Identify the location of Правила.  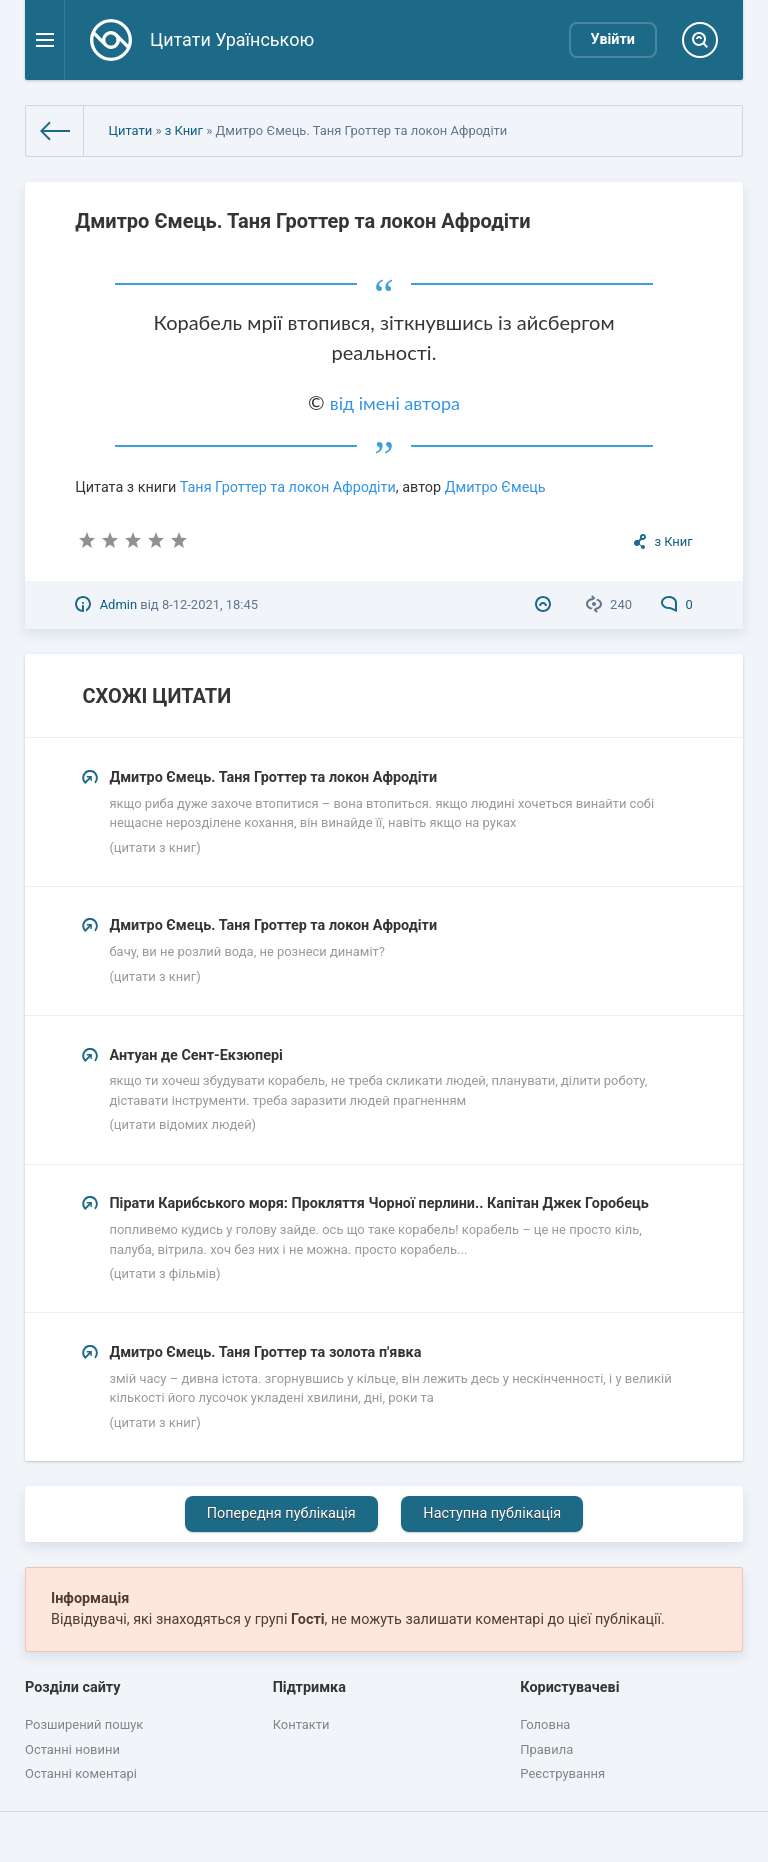
(546, 1749).